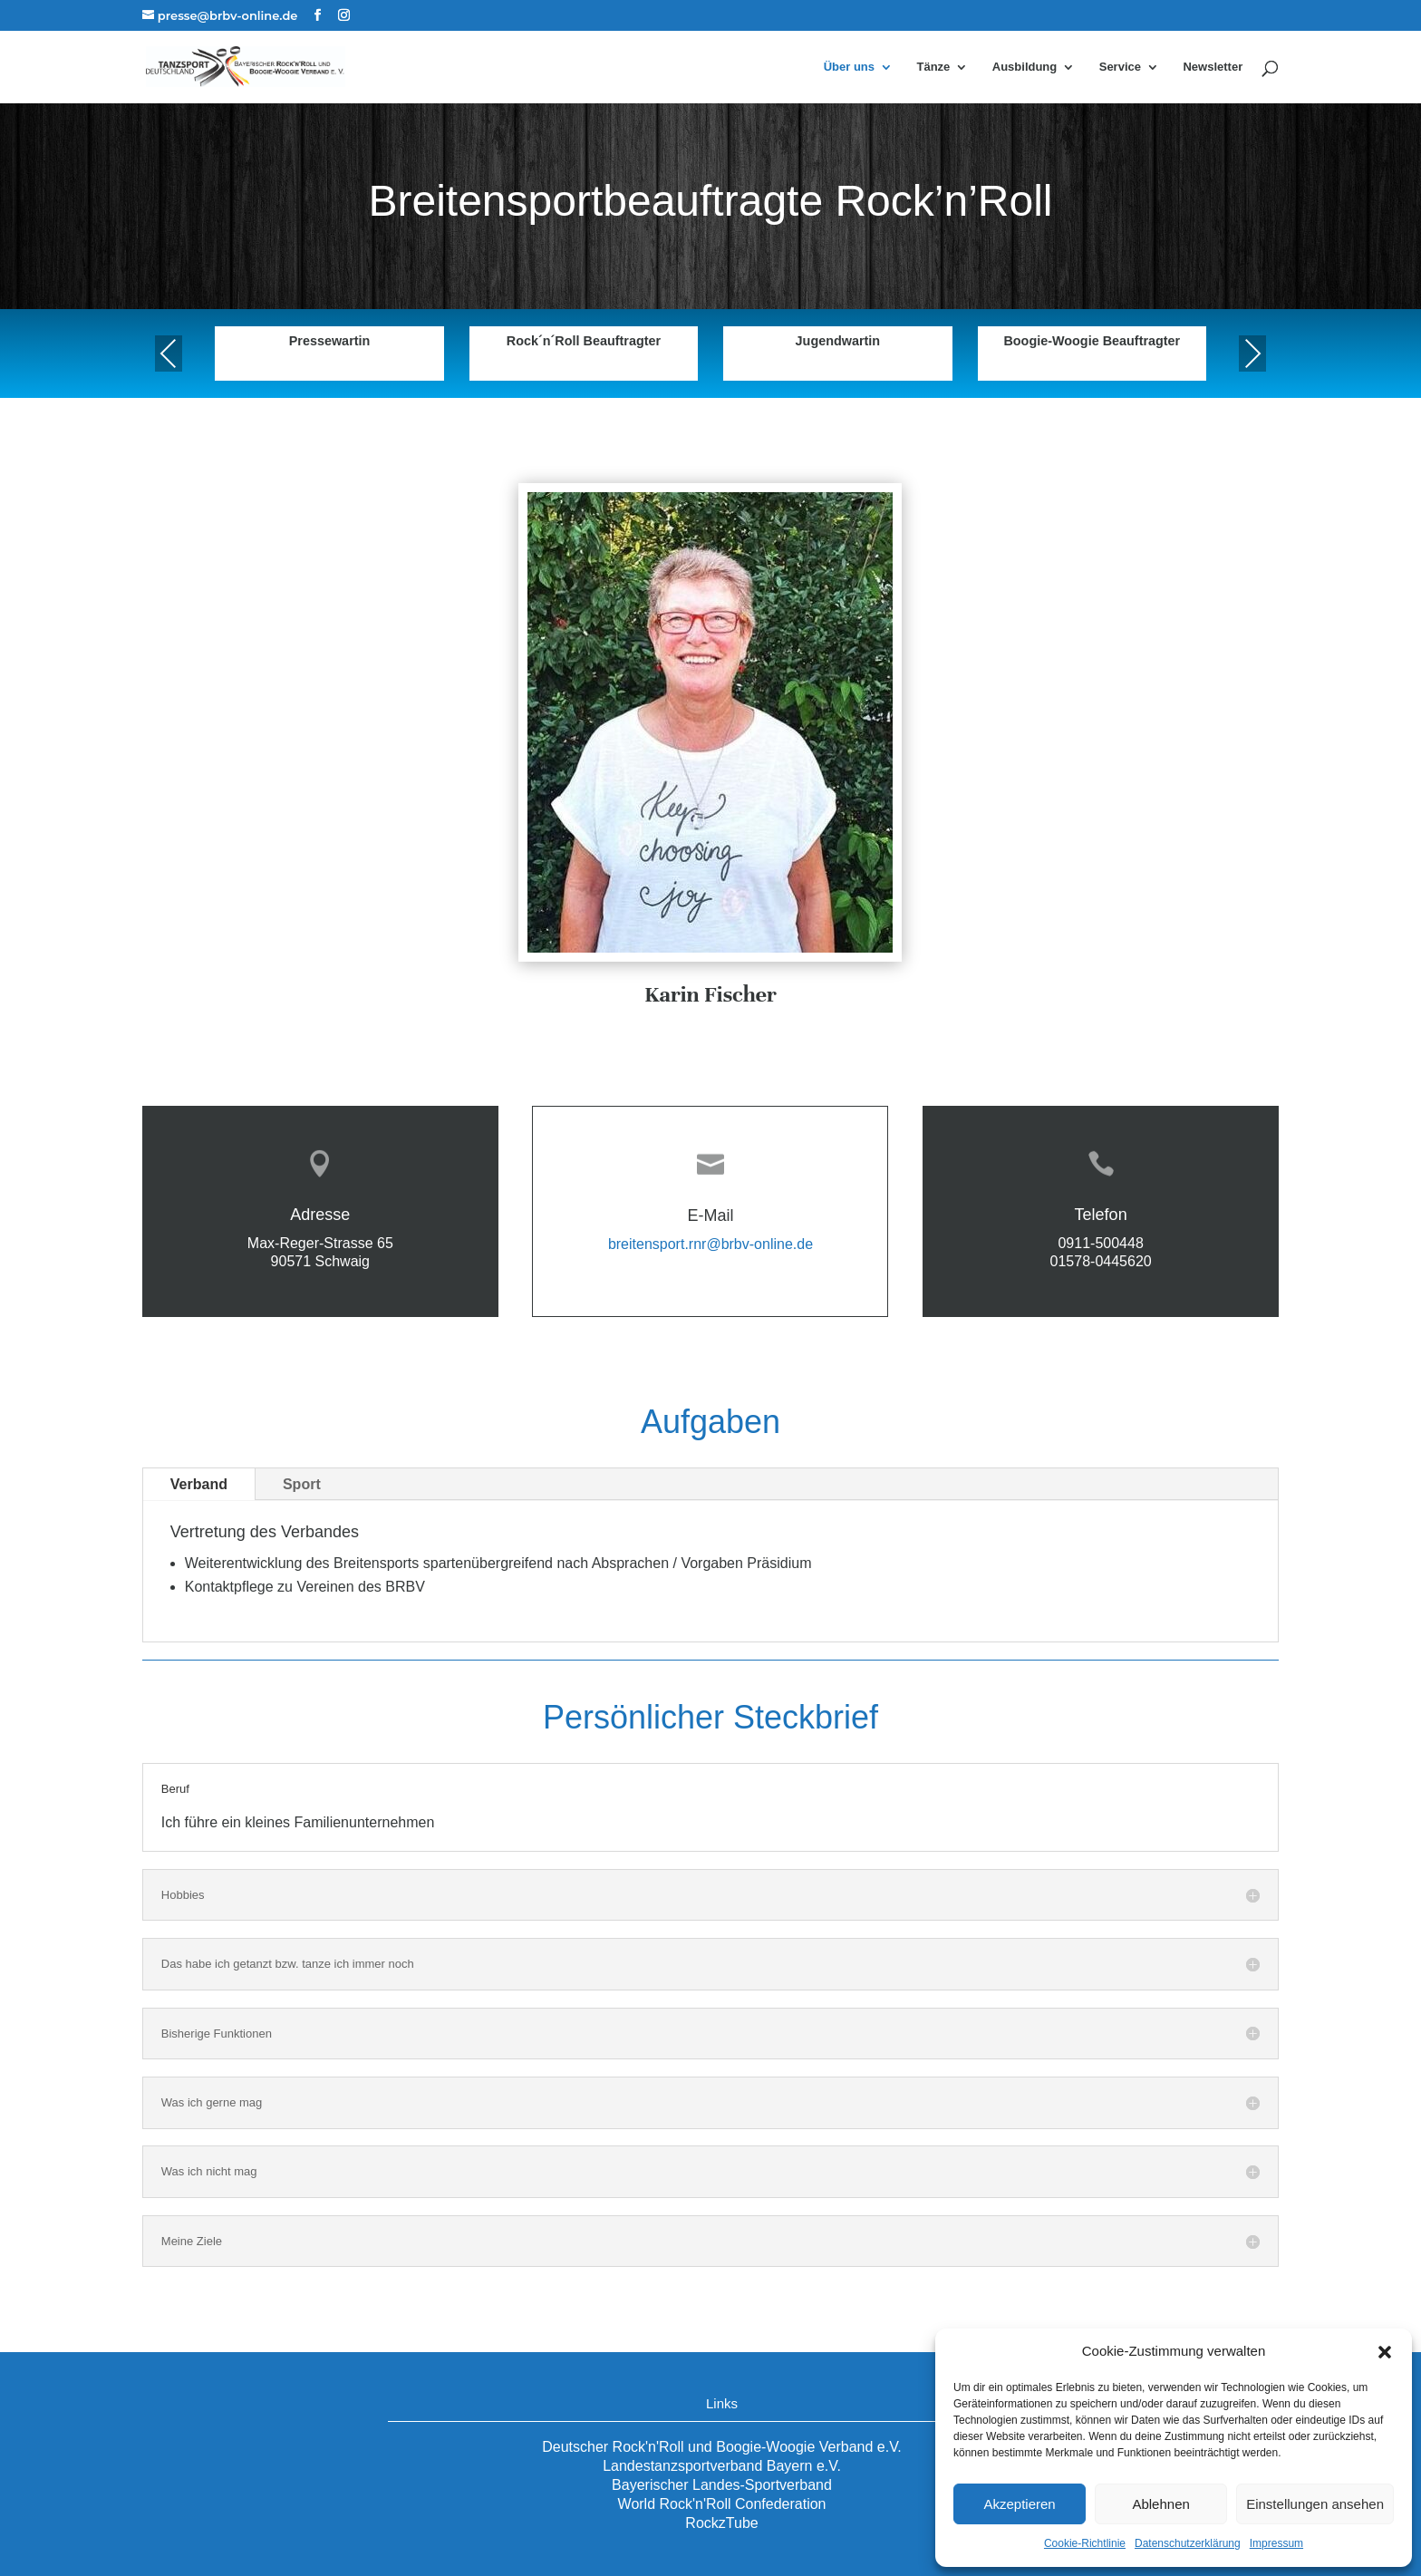  What do you see at coordinates (838, 341) in the screenshot?
I see `Jugendwartin` at bounding box center [838, 341].